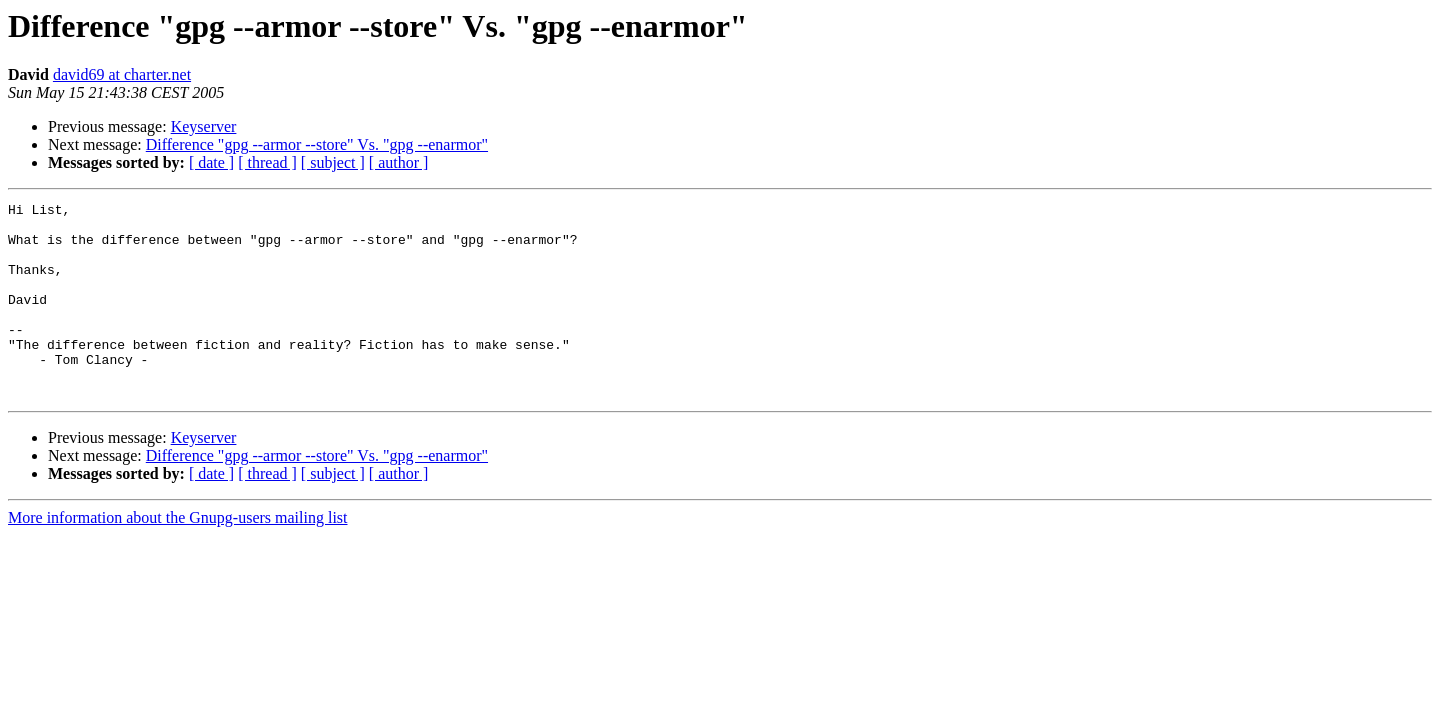  What do you see at coordinates (204, 126) in the screenshot?
I see `Keyserver` at bounding box center [204, 126].